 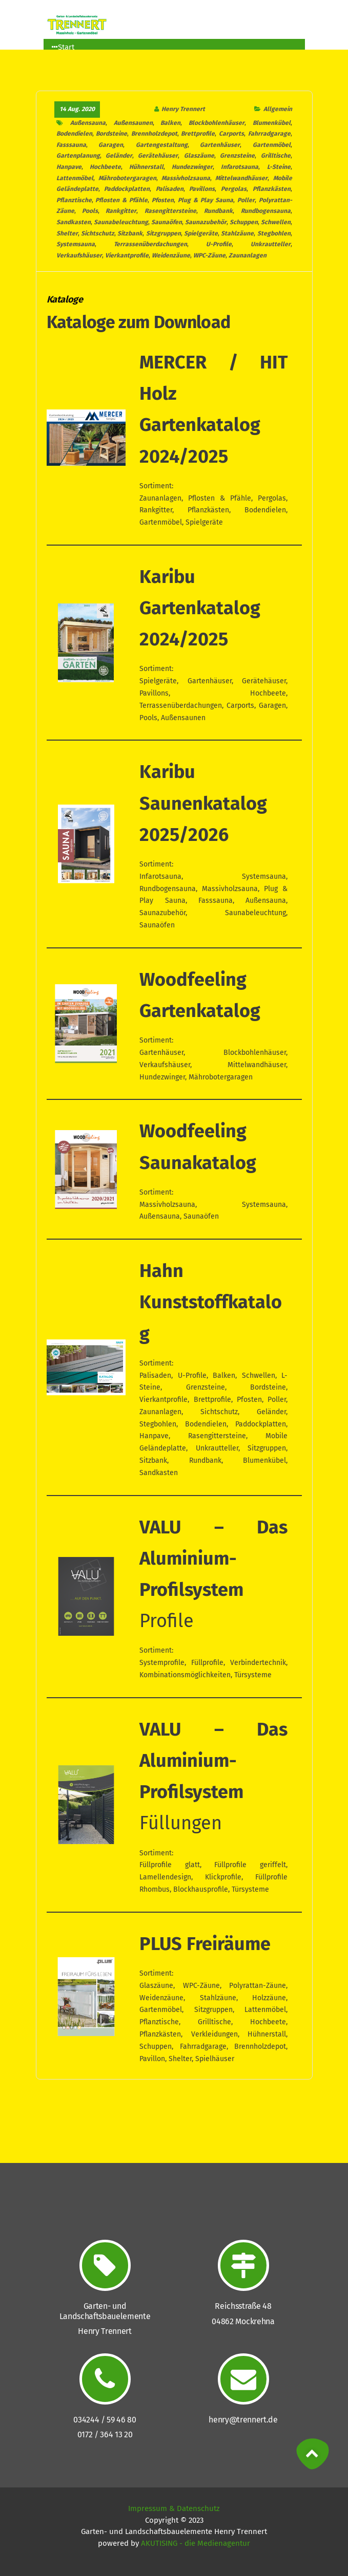 I want to click on 14 Aug. 2020, so click(x=77, y=109).